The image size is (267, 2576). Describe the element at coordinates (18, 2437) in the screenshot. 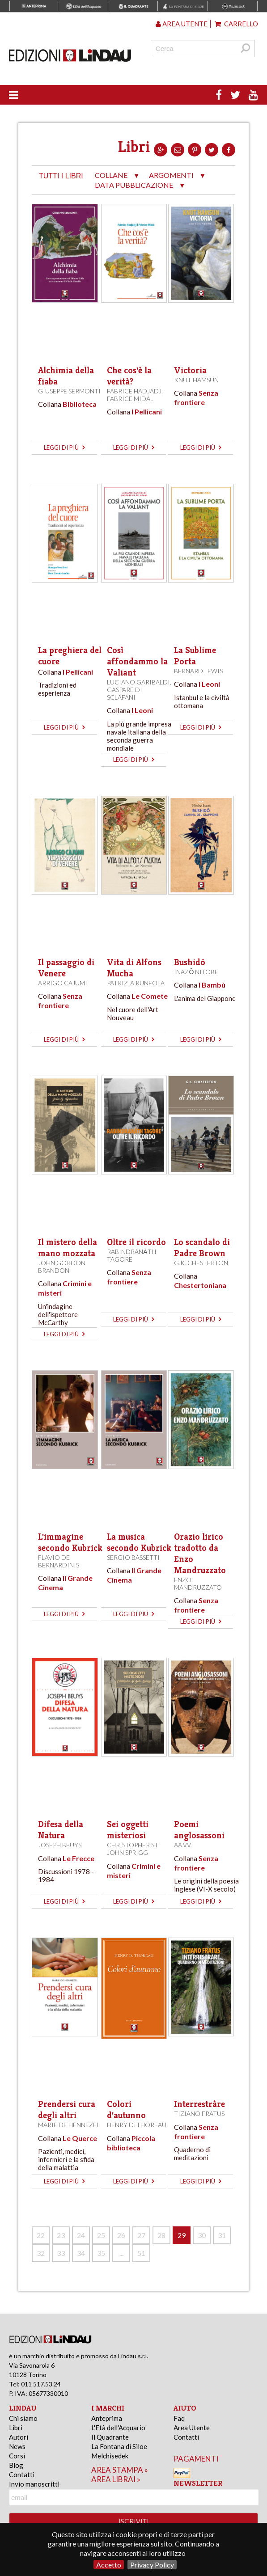

I see `Autori` at that location.